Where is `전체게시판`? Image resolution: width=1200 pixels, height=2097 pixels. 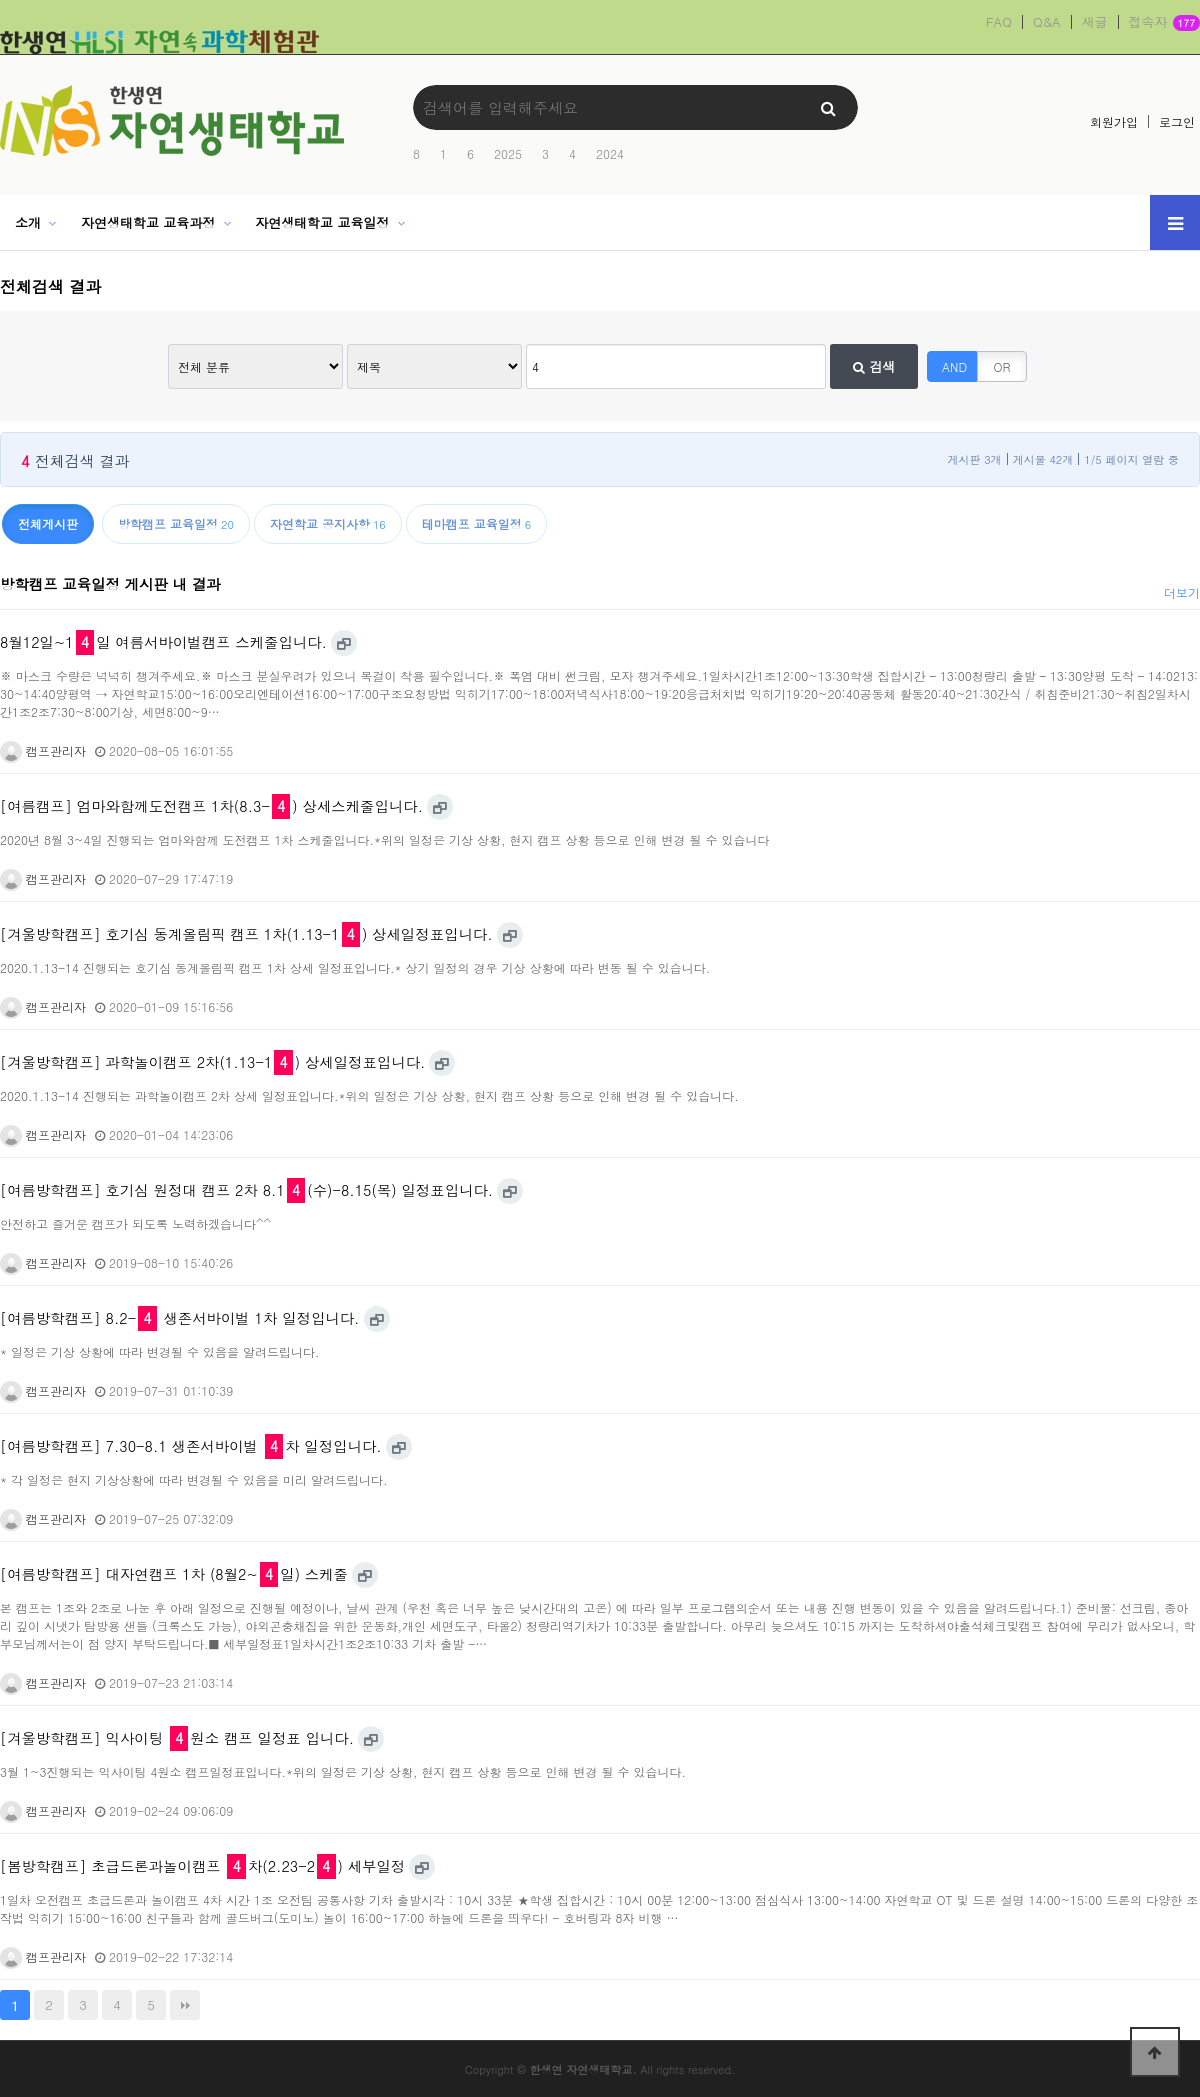 전체게시판 is located at coordinates (48, 523).